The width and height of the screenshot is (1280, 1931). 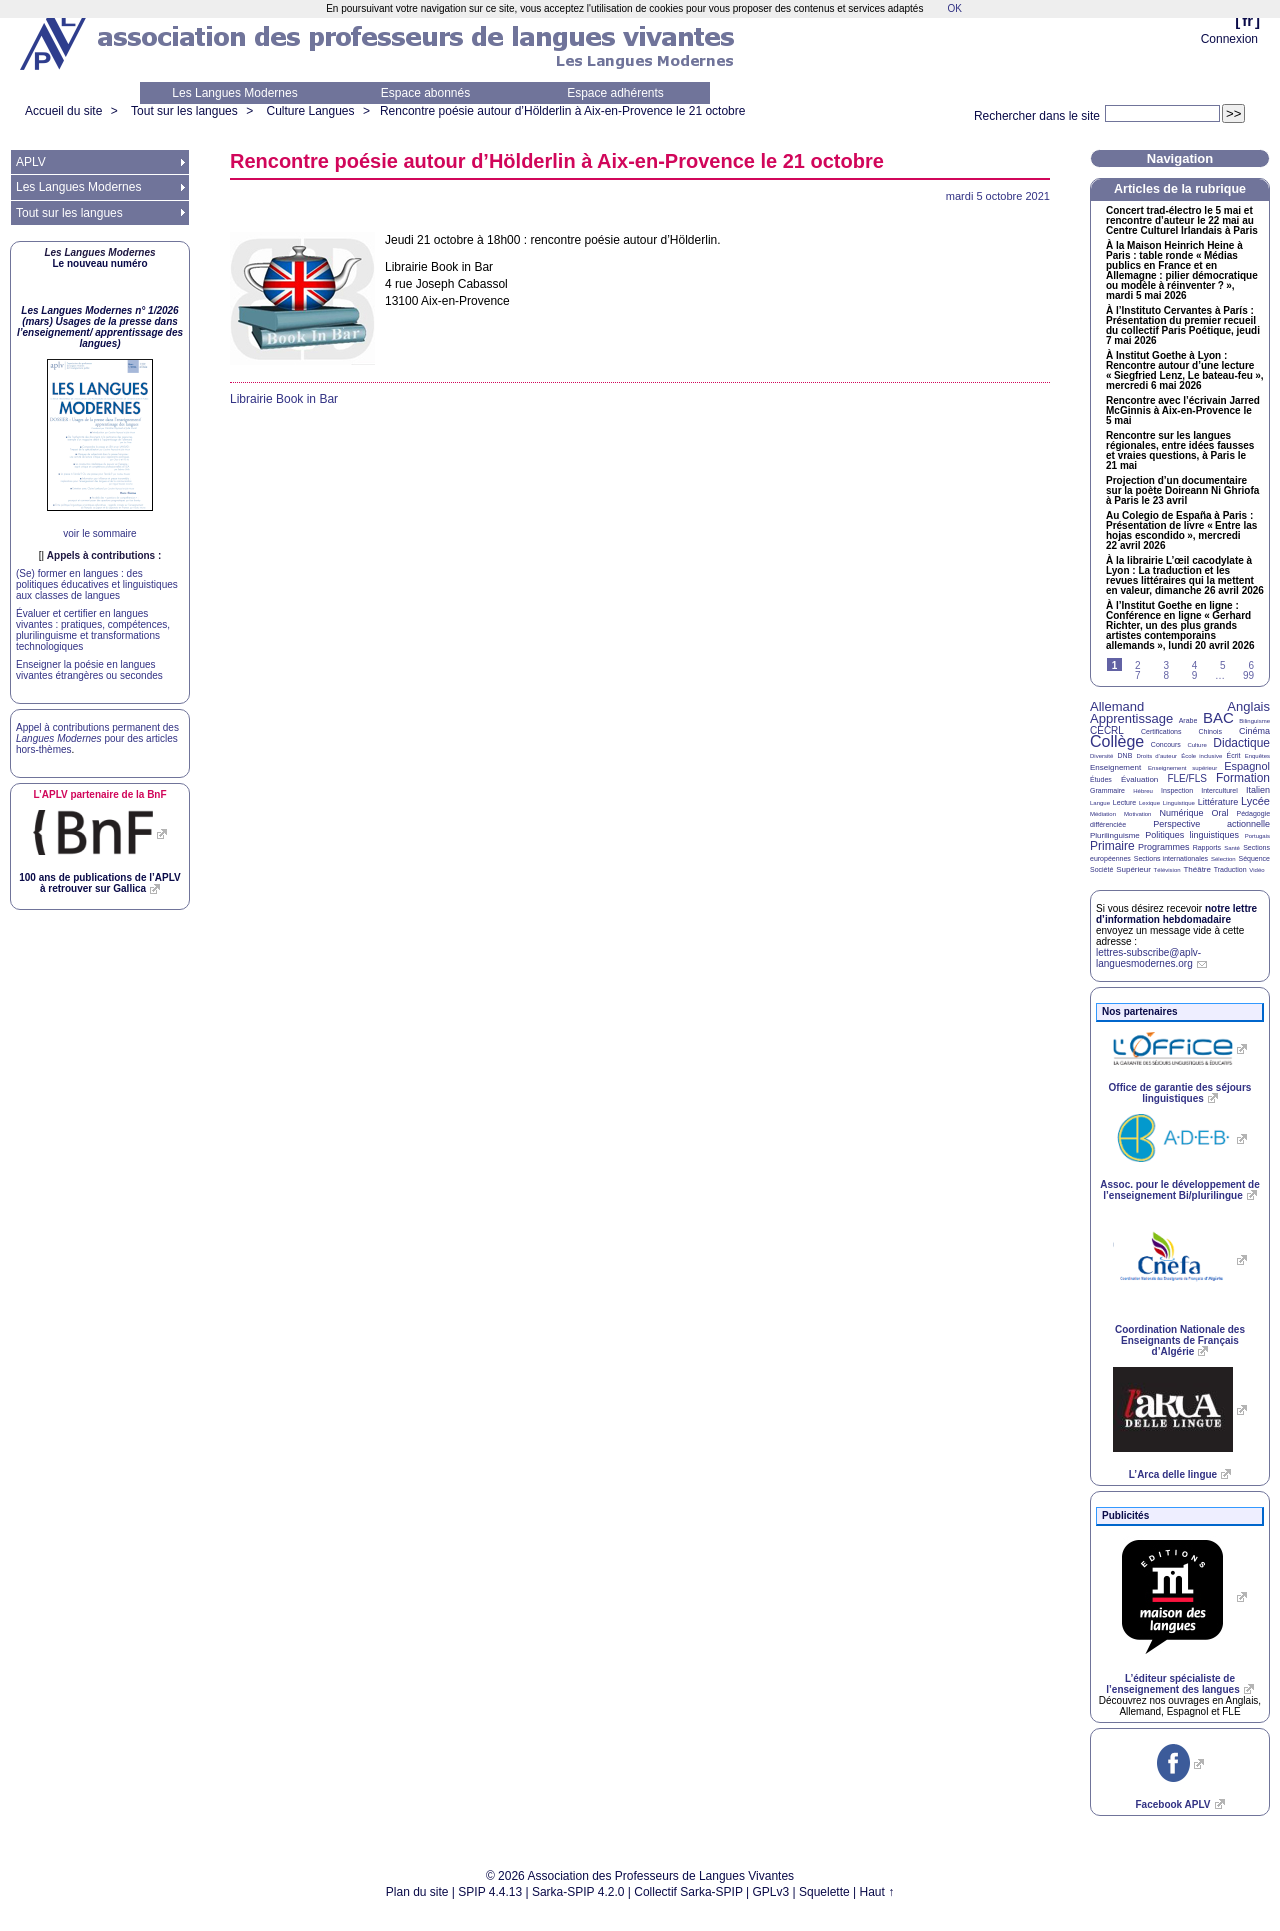 I want to click on Chinois, so click(x=1210, y=731).